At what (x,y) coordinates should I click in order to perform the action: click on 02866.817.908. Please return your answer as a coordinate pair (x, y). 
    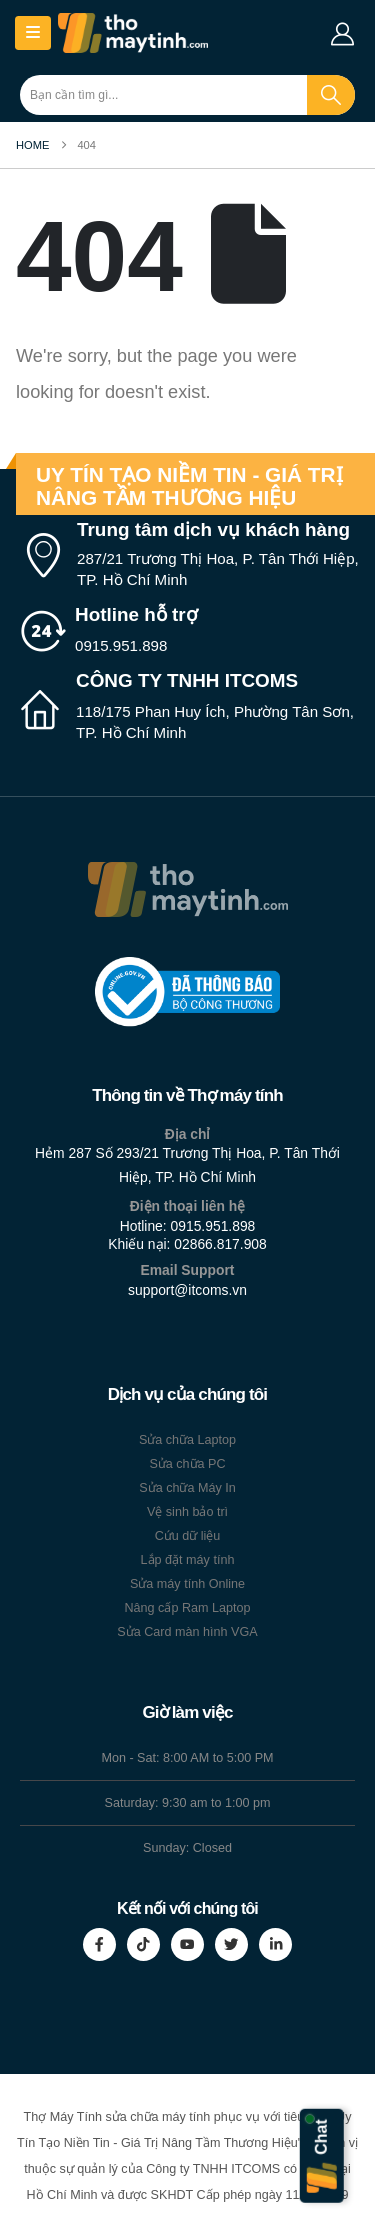
    Looking at the image, I should click on (220, 1244).